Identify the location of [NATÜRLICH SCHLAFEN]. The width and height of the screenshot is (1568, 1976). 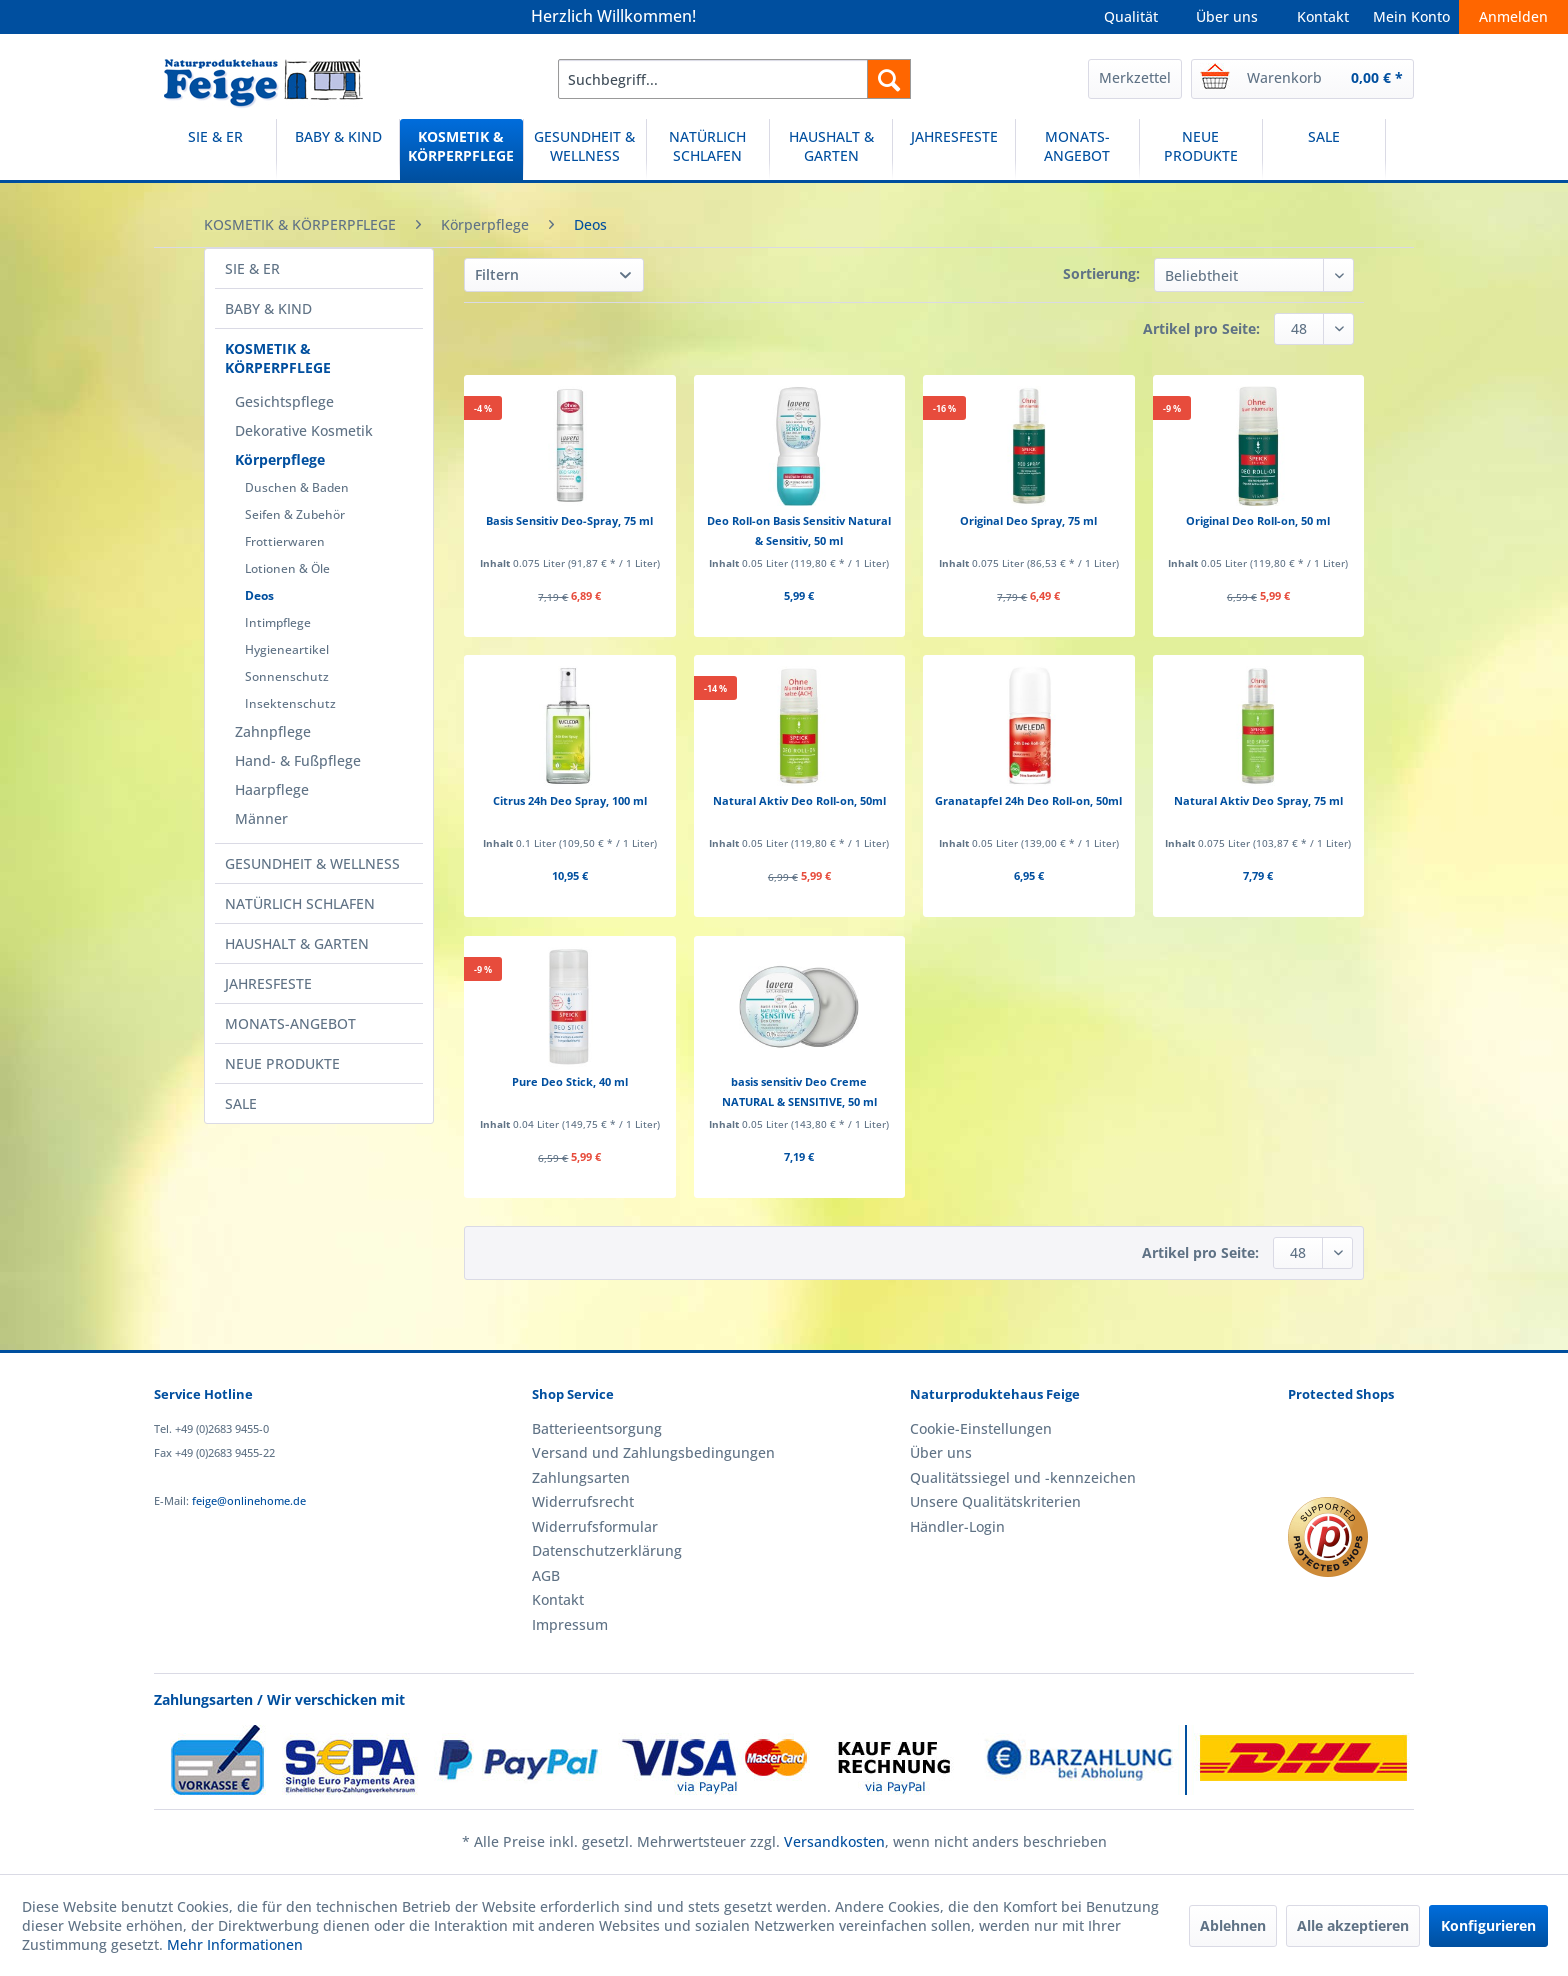
(708, 149).